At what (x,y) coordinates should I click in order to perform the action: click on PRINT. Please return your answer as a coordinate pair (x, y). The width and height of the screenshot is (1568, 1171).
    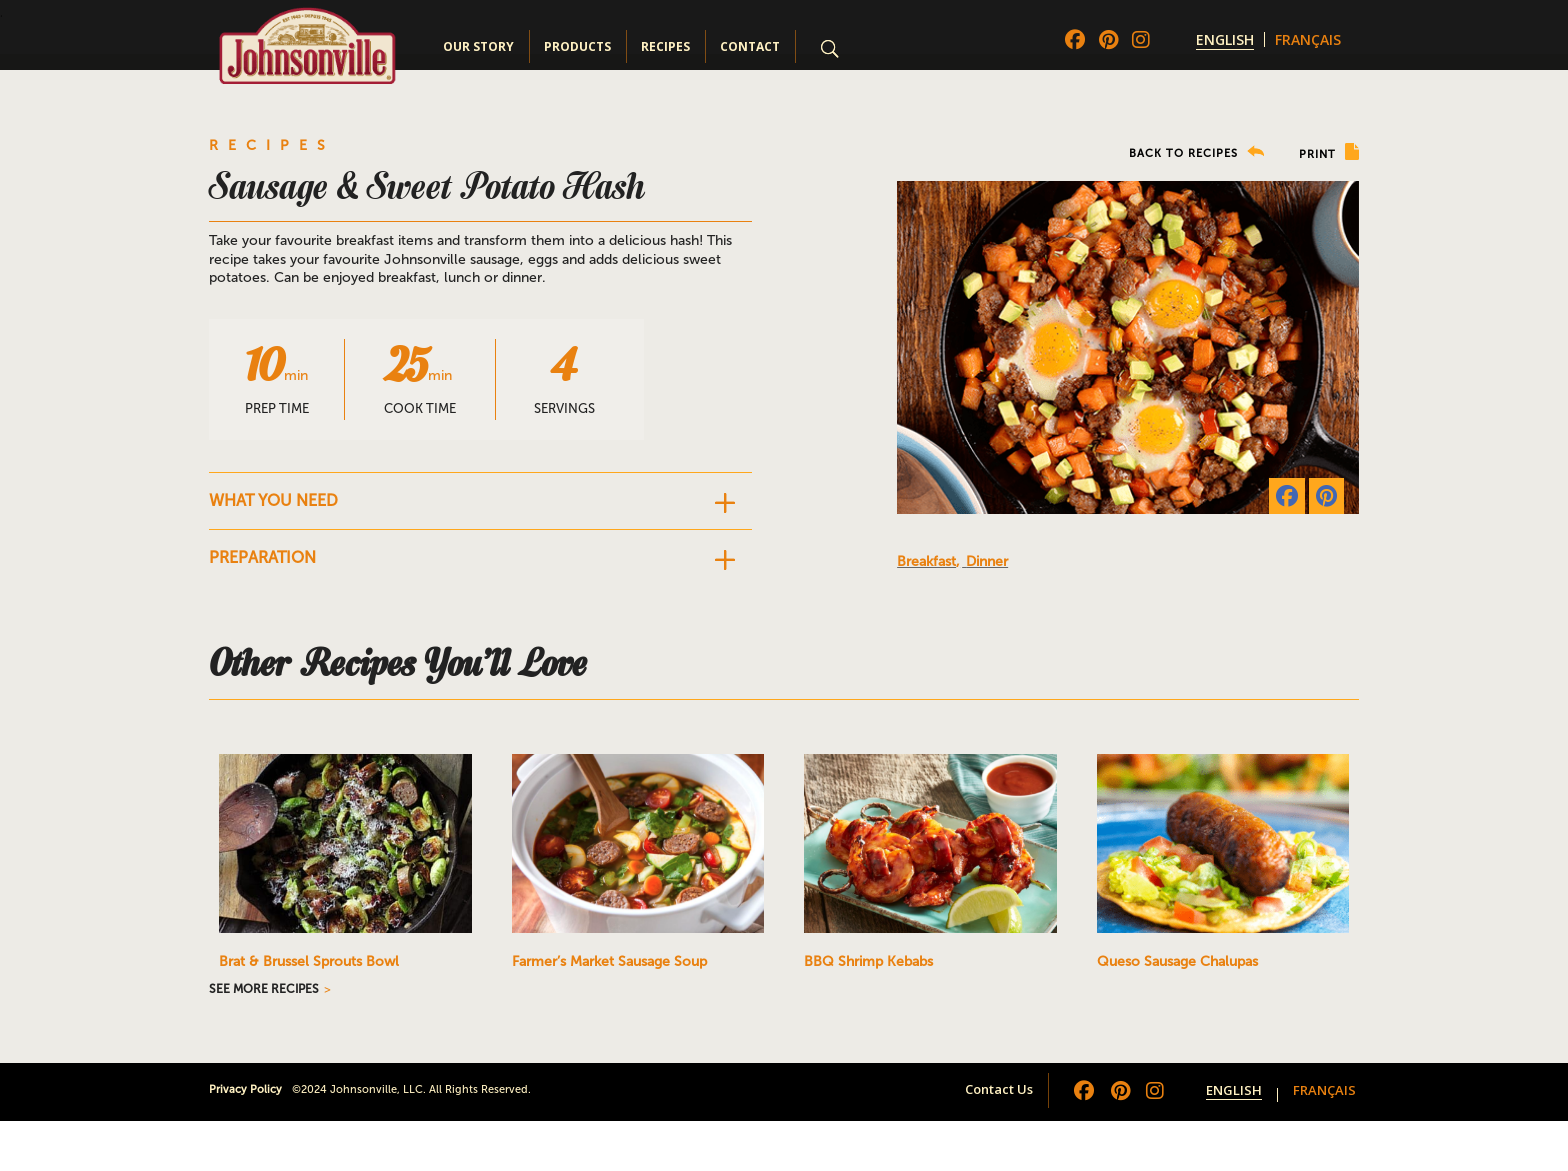
    Looking at the image, I should click on (1329, 152).